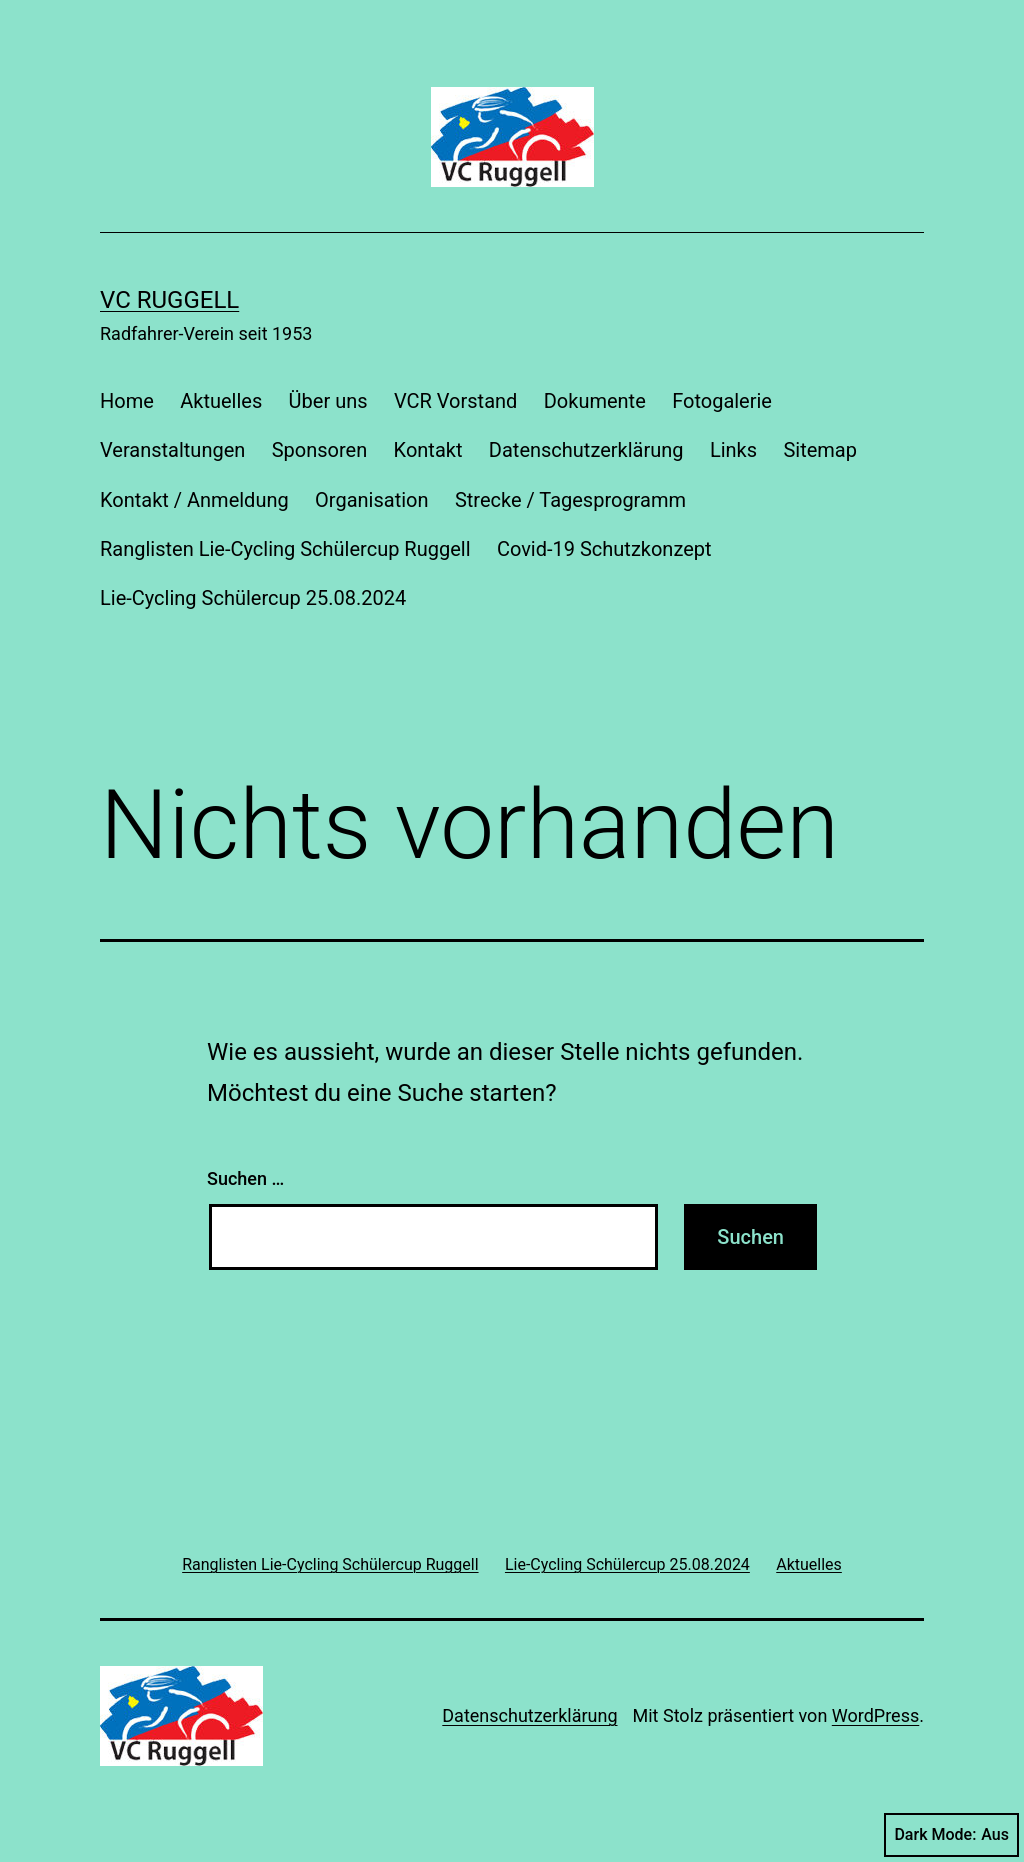  Describe the element at coordinates (328, 401) in the screenshot. I see `Über uns` at that location.